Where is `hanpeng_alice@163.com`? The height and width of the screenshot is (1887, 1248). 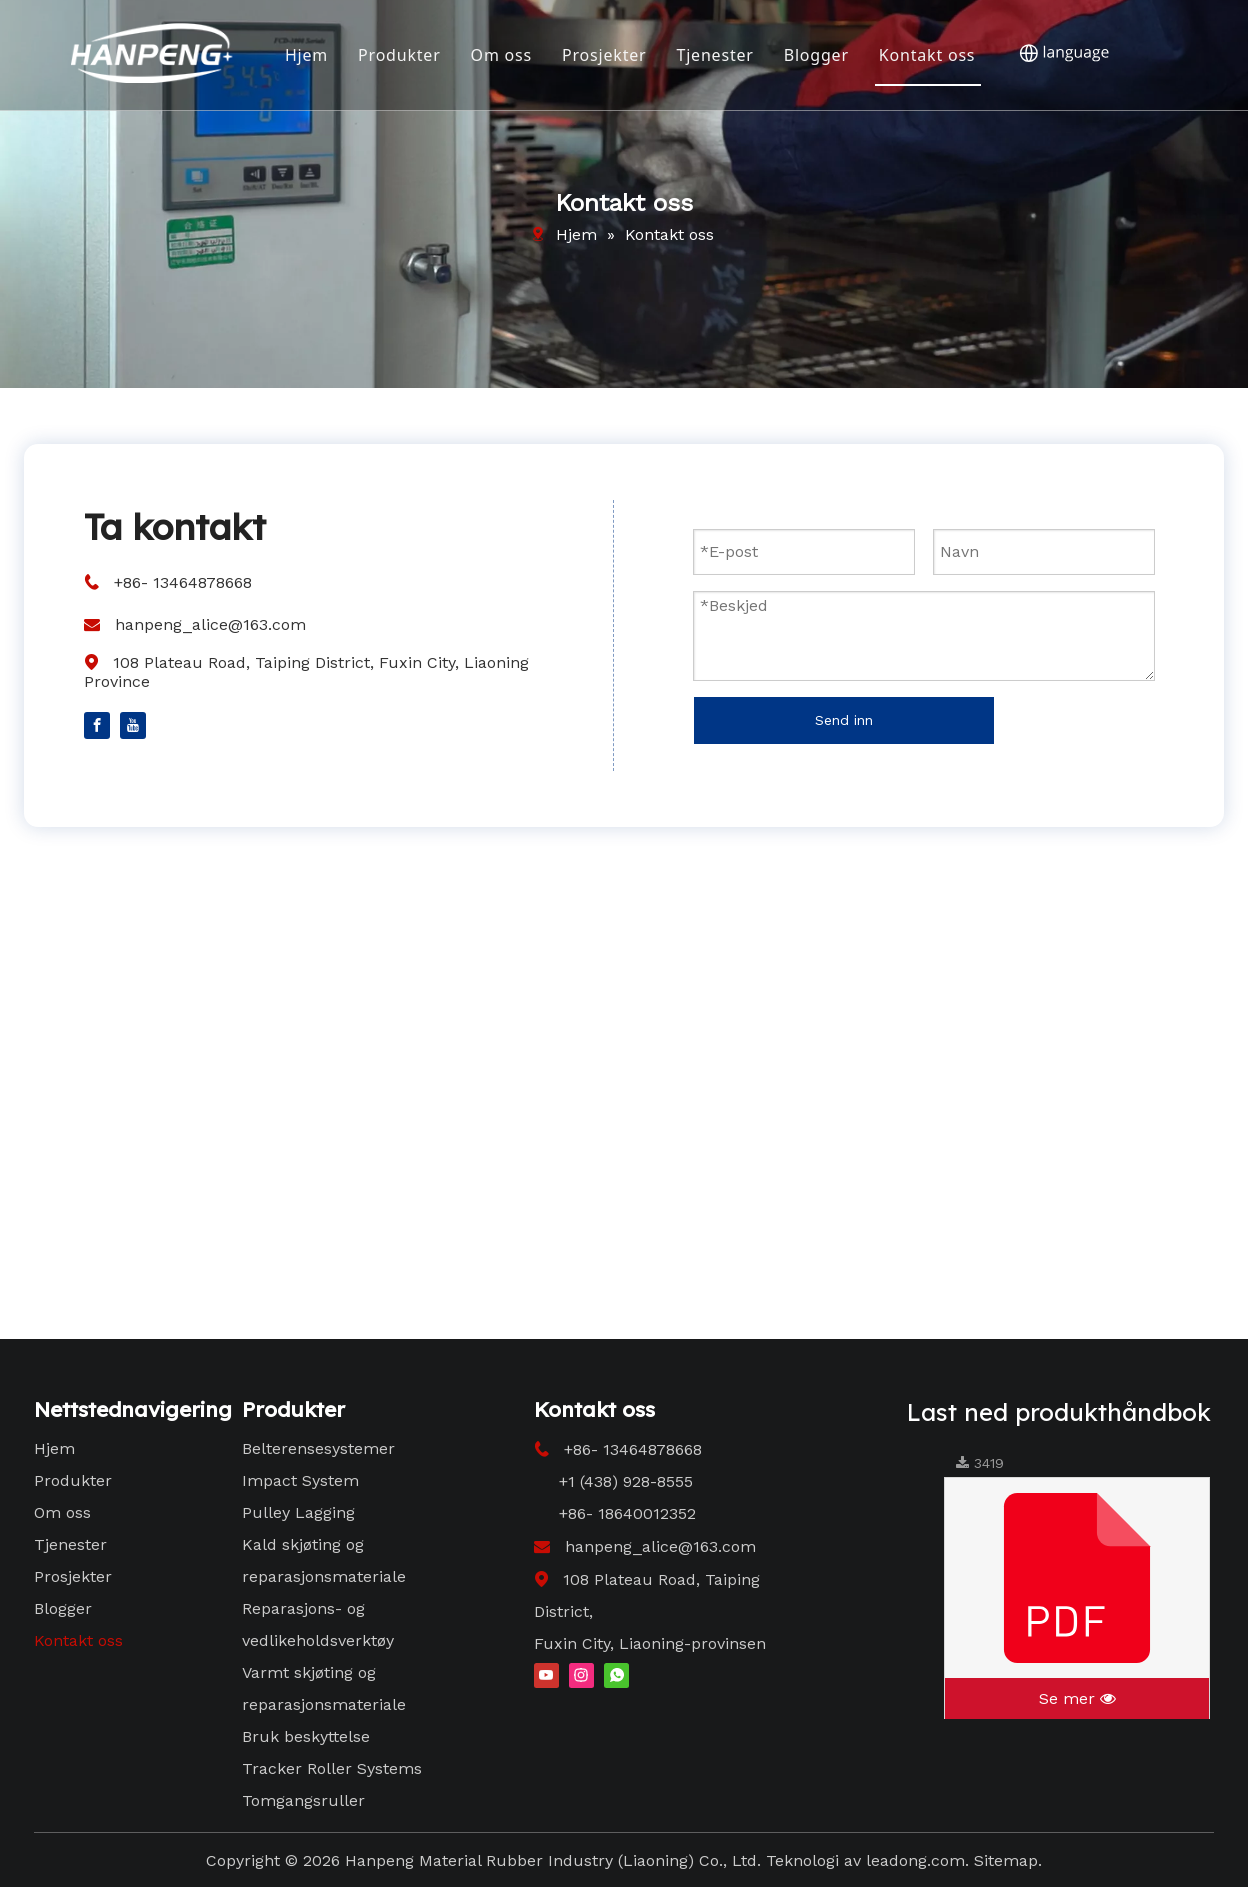
hanpeng_alice@163.com is located at coordinates (210, 624).